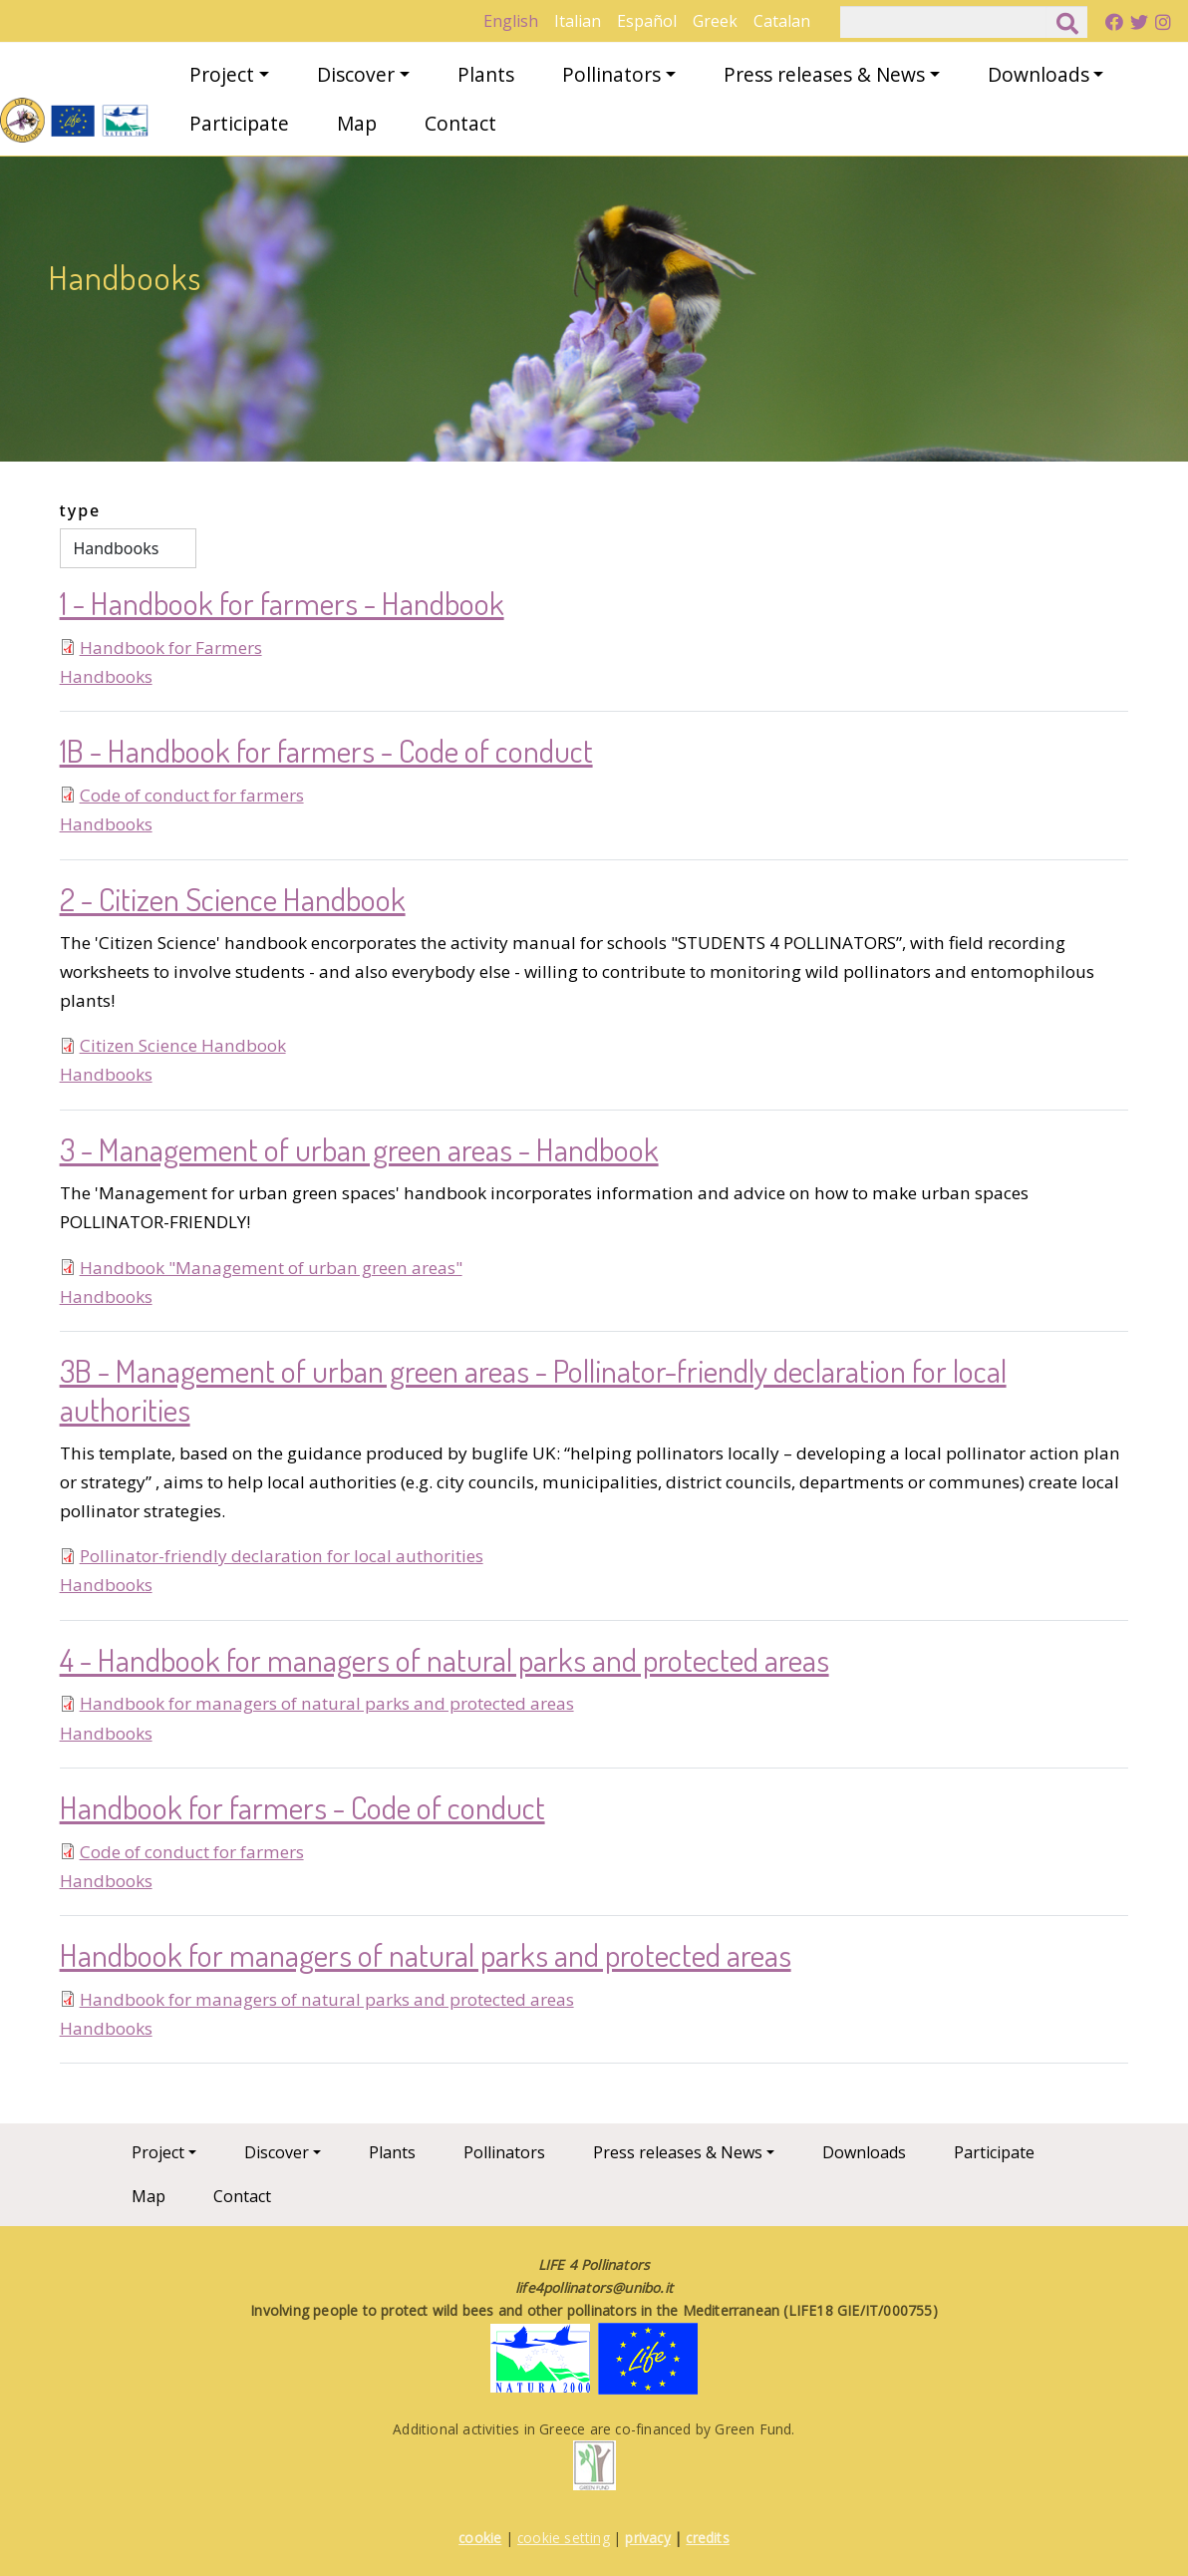  What do you see at coordinates (327, 1703) in the screenshot?
I see `Handbook for managers of natural parks and protected areas` at bounding box center [327, 1703].